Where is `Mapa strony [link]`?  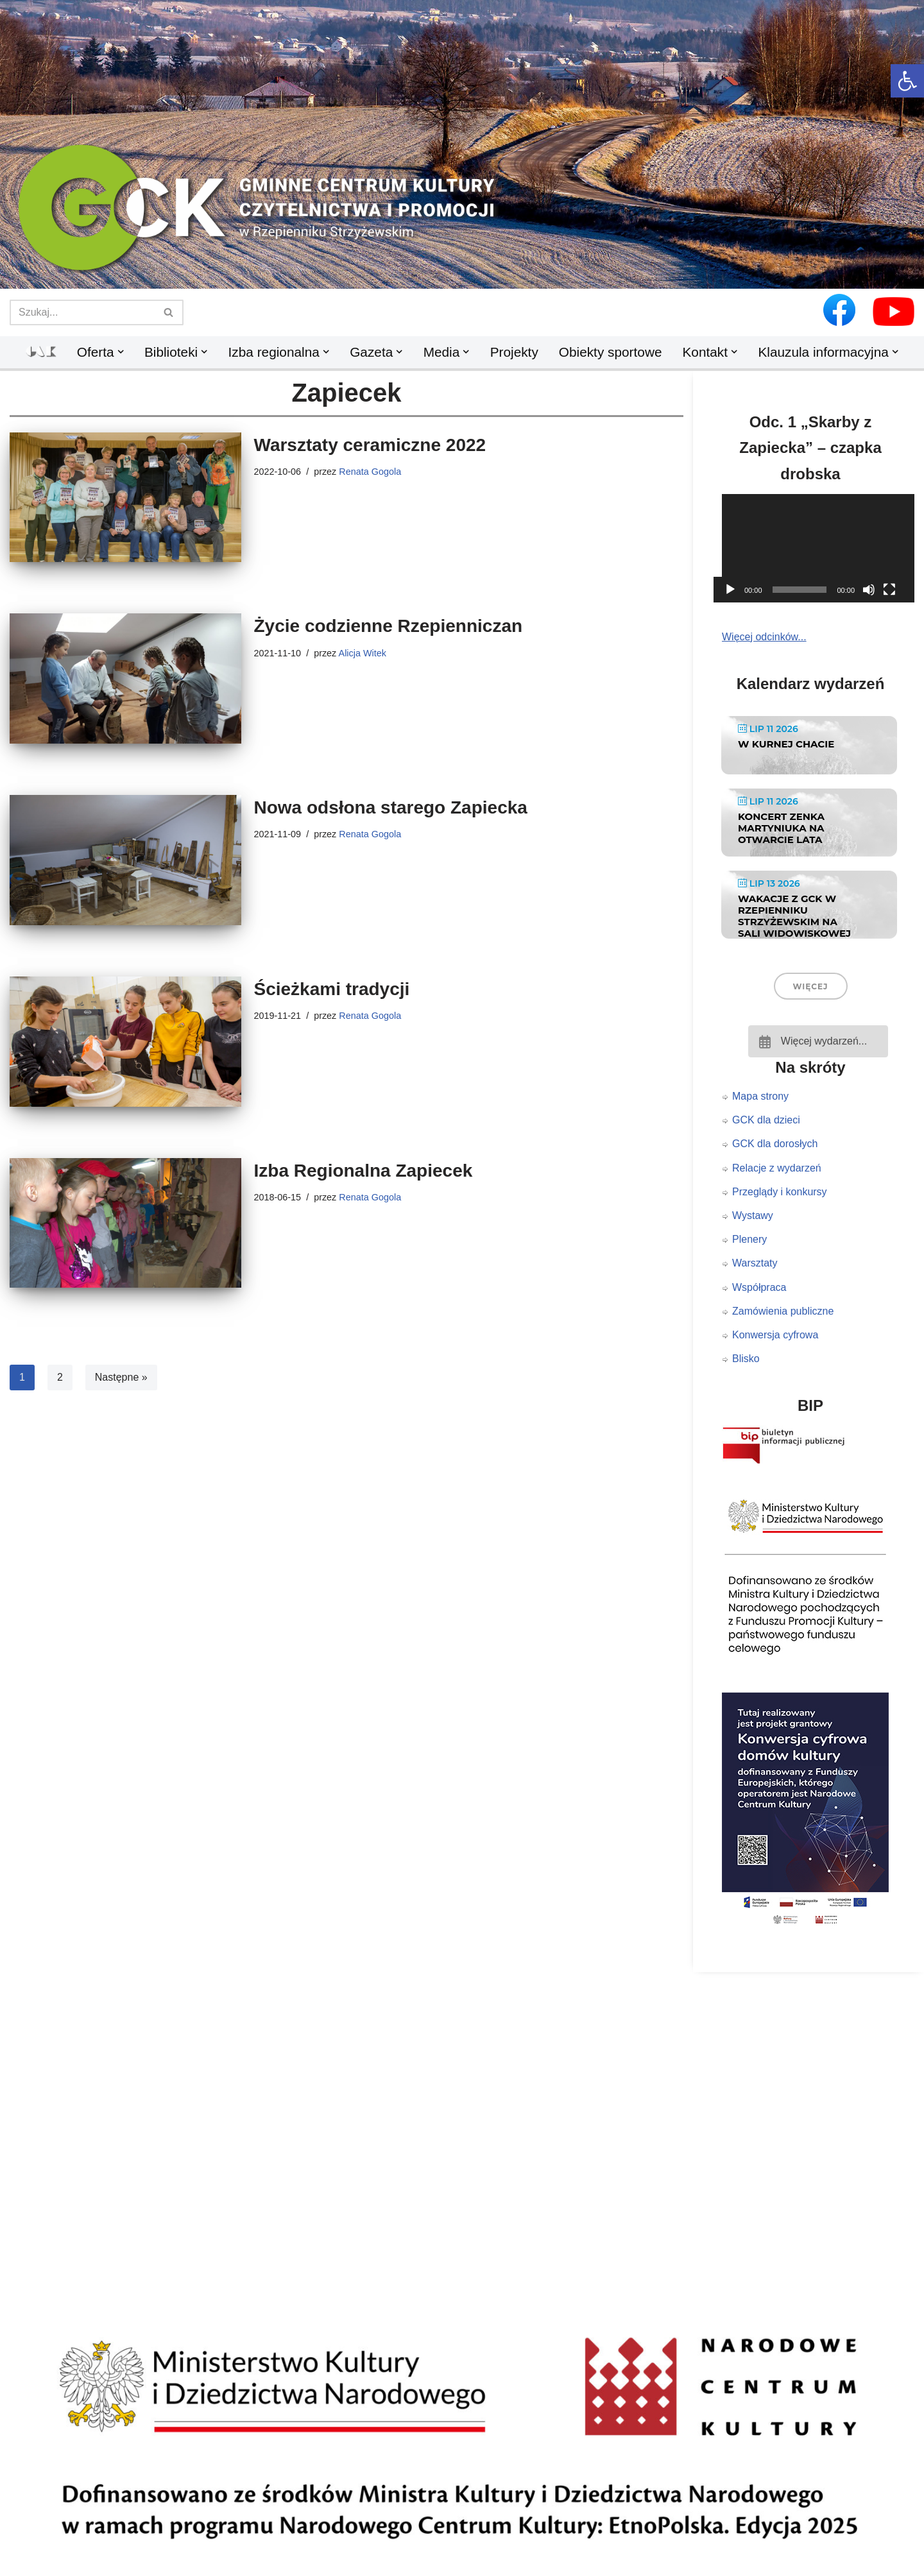
Mapa strony [link] is located at coordinates (760, 1096).